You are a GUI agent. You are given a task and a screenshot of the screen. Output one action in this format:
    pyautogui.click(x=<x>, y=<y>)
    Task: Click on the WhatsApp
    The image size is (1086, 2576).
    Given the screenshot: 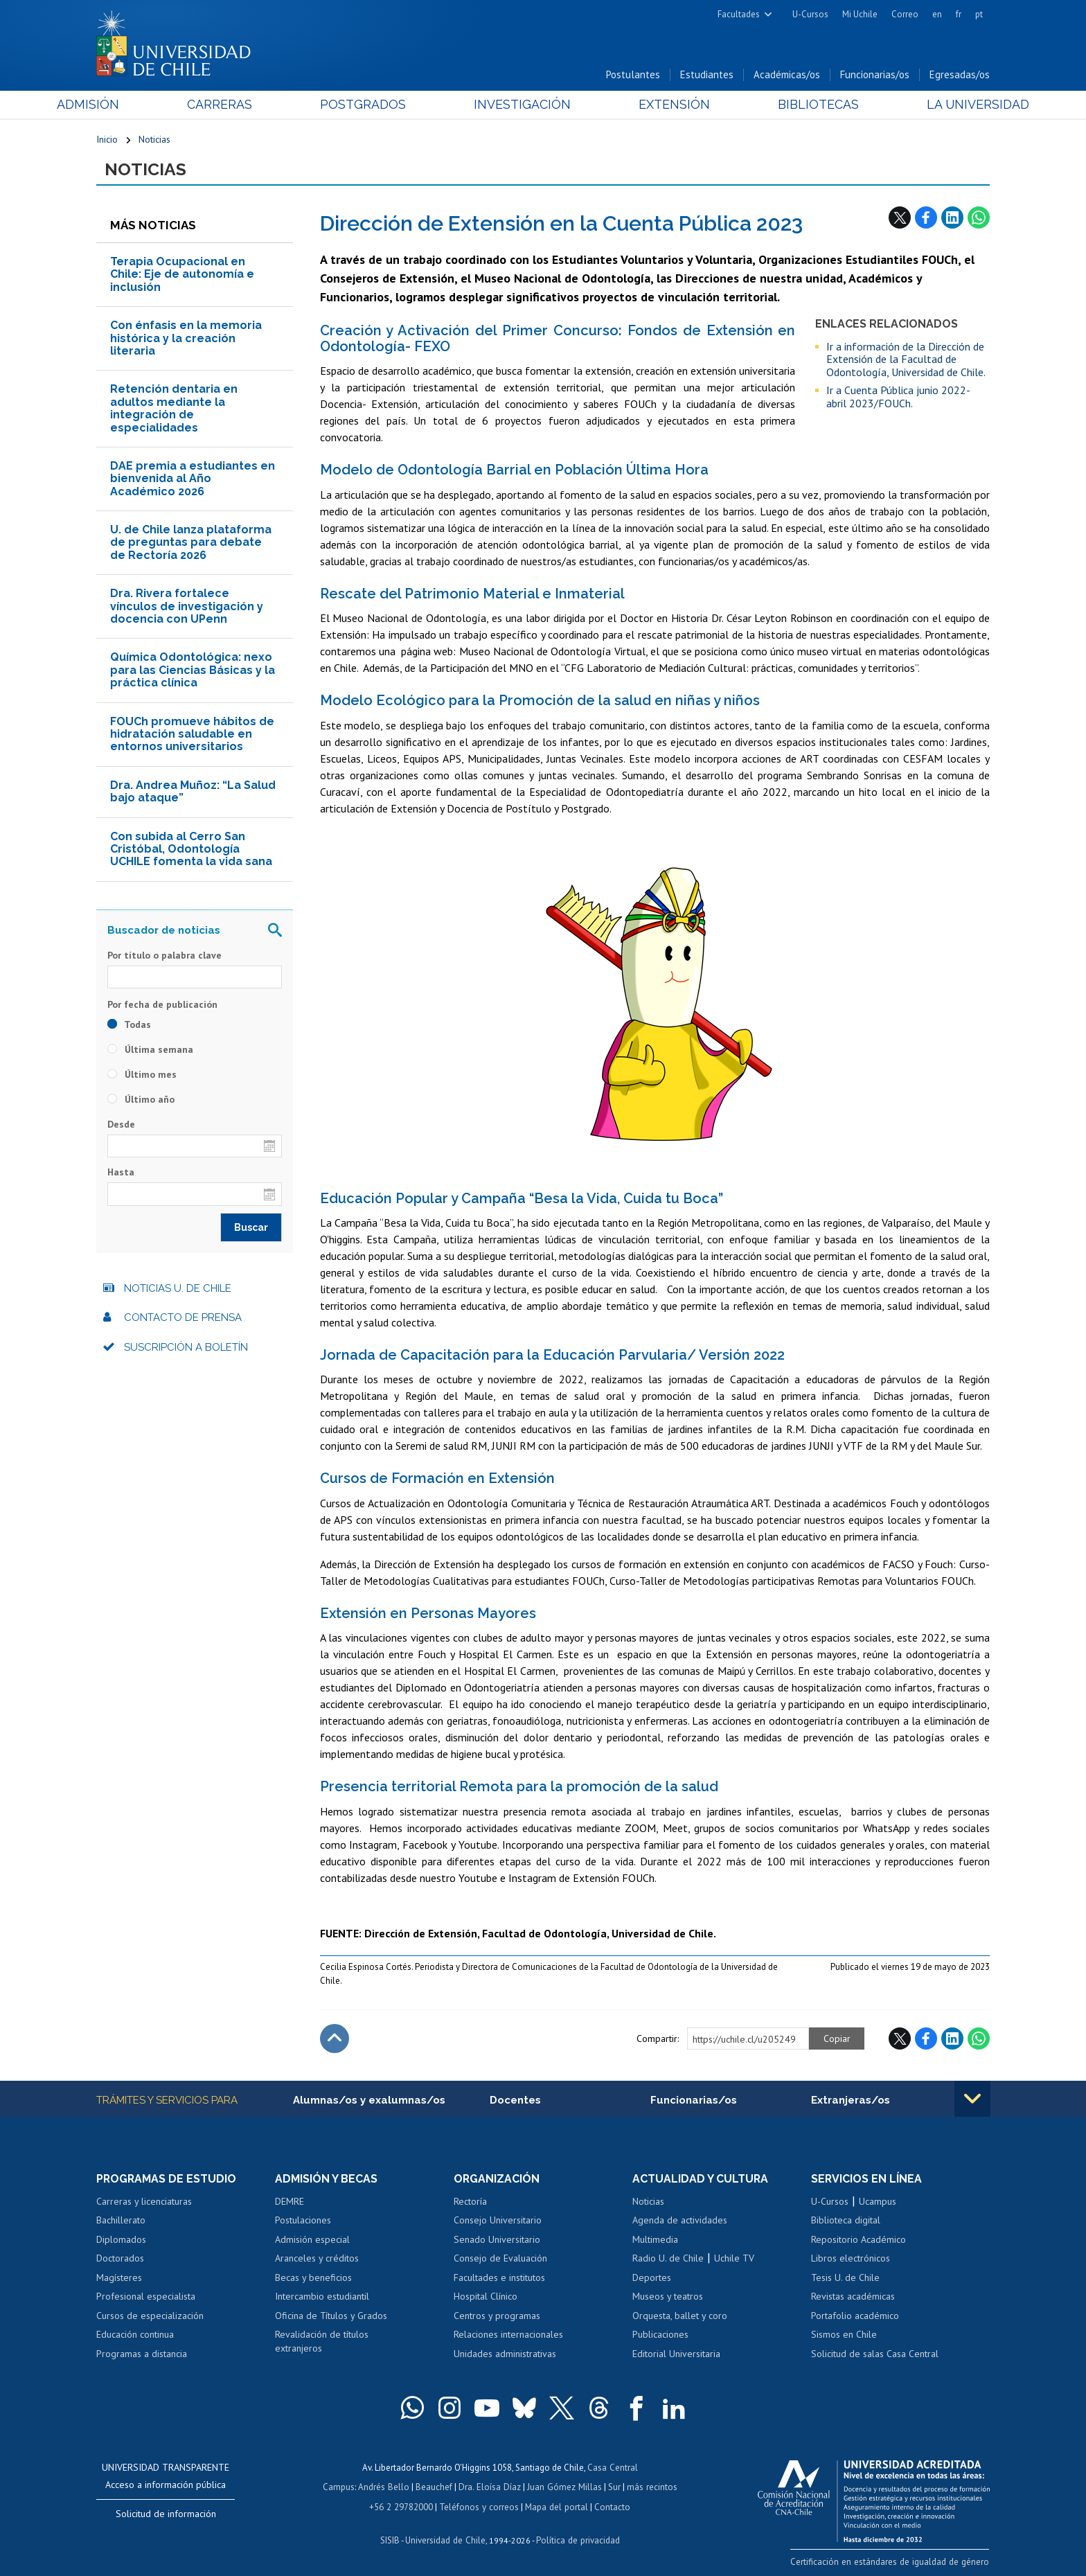 What is the action you would take?
    pyautogui.click(x=979, y=218)
    